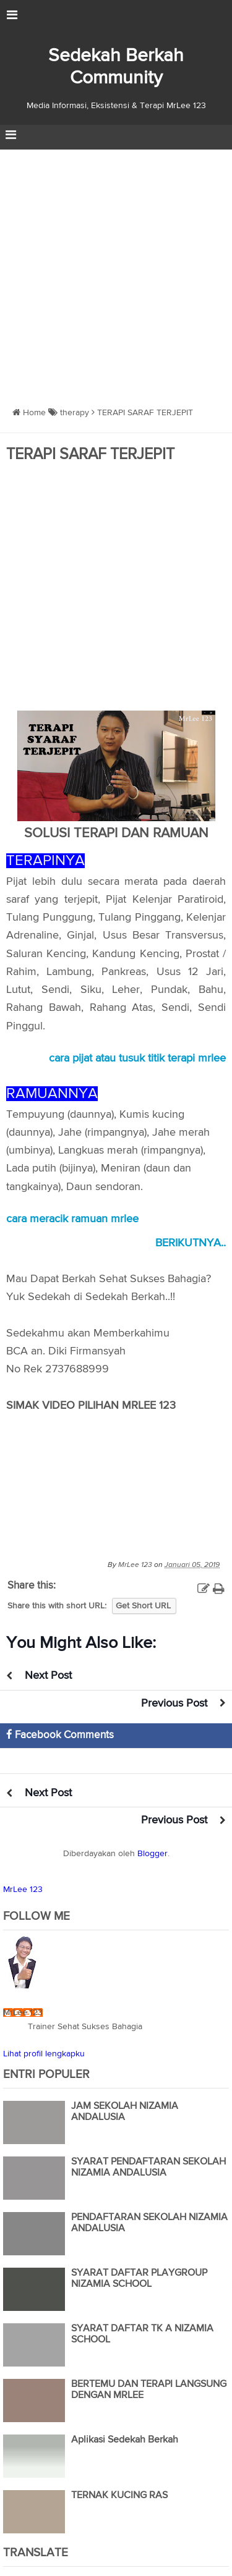 The image size is (232, 2576). What do you see at coordinates (90, 455) in the screenshot?
I see `TERAPI SARAF TERJEPIT` at bounding box center [90, 455].